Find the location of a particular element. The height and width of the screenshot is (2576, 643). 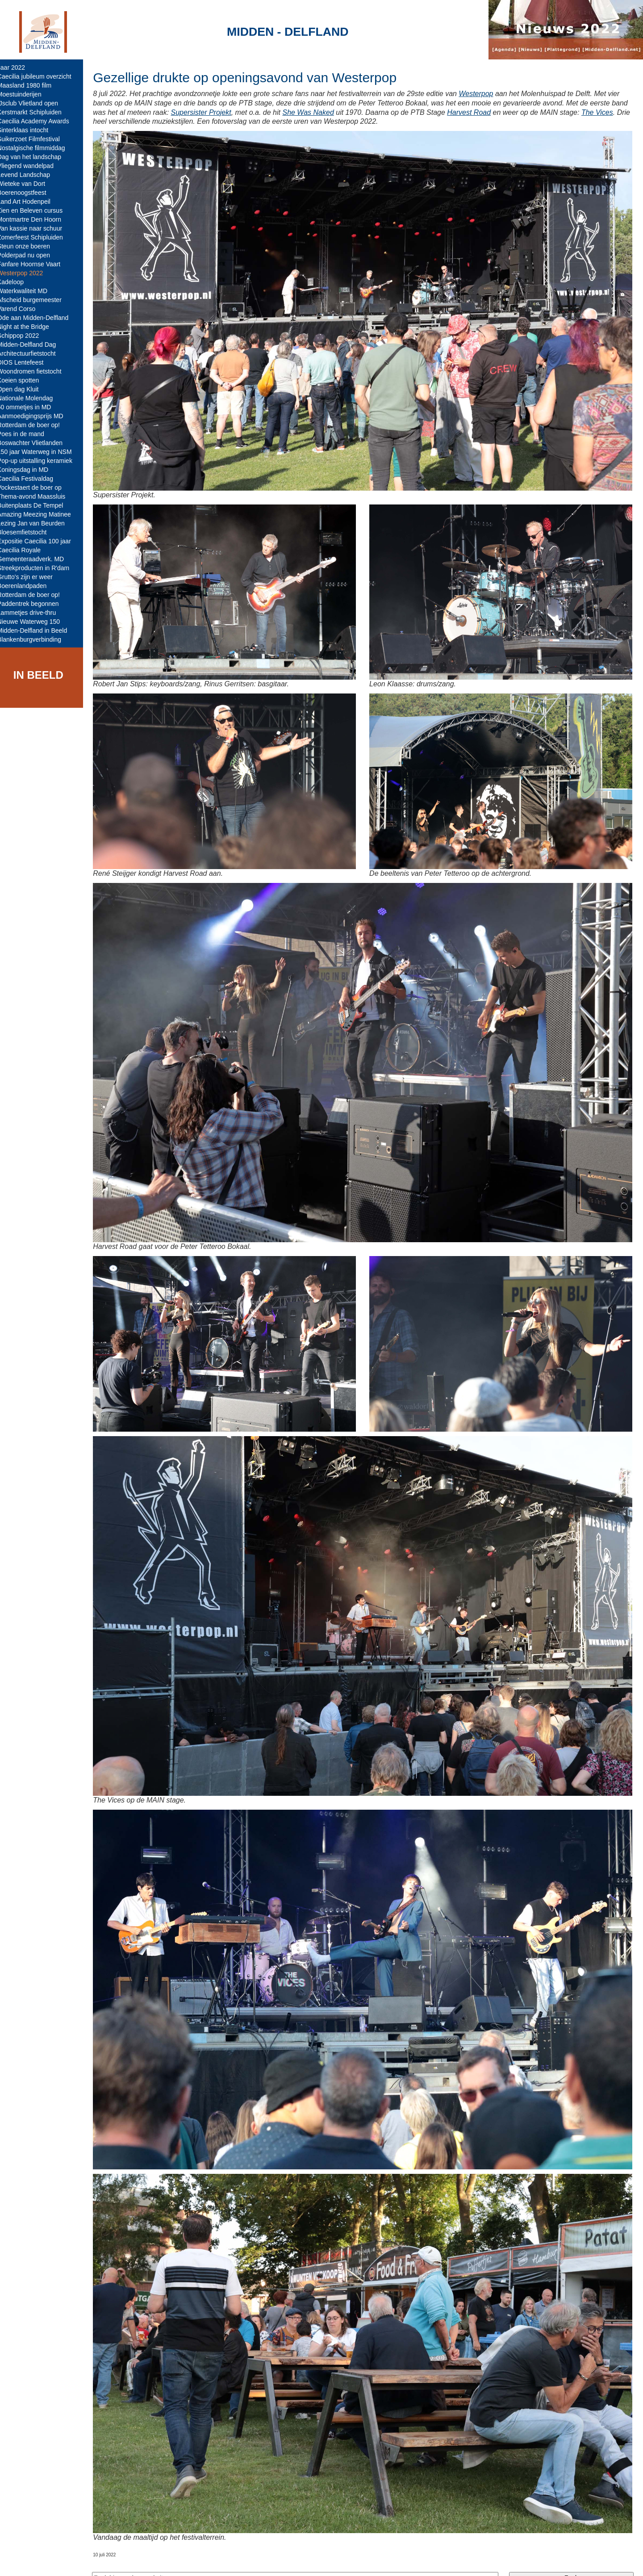

Vockestaert de boer op is located at coordinates (36, 487).